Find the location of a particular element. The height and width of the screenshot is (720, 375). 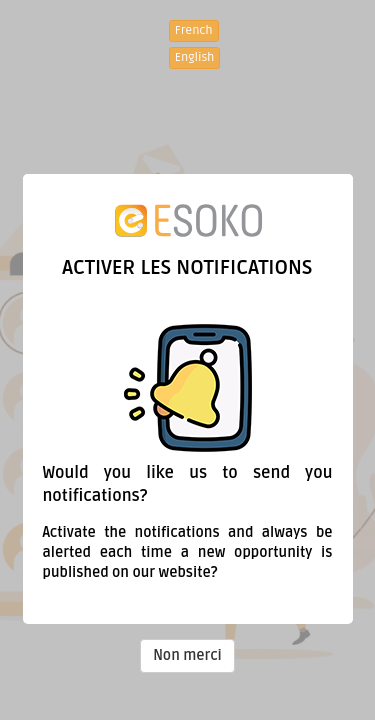

French is located at coordinates (194, 30).